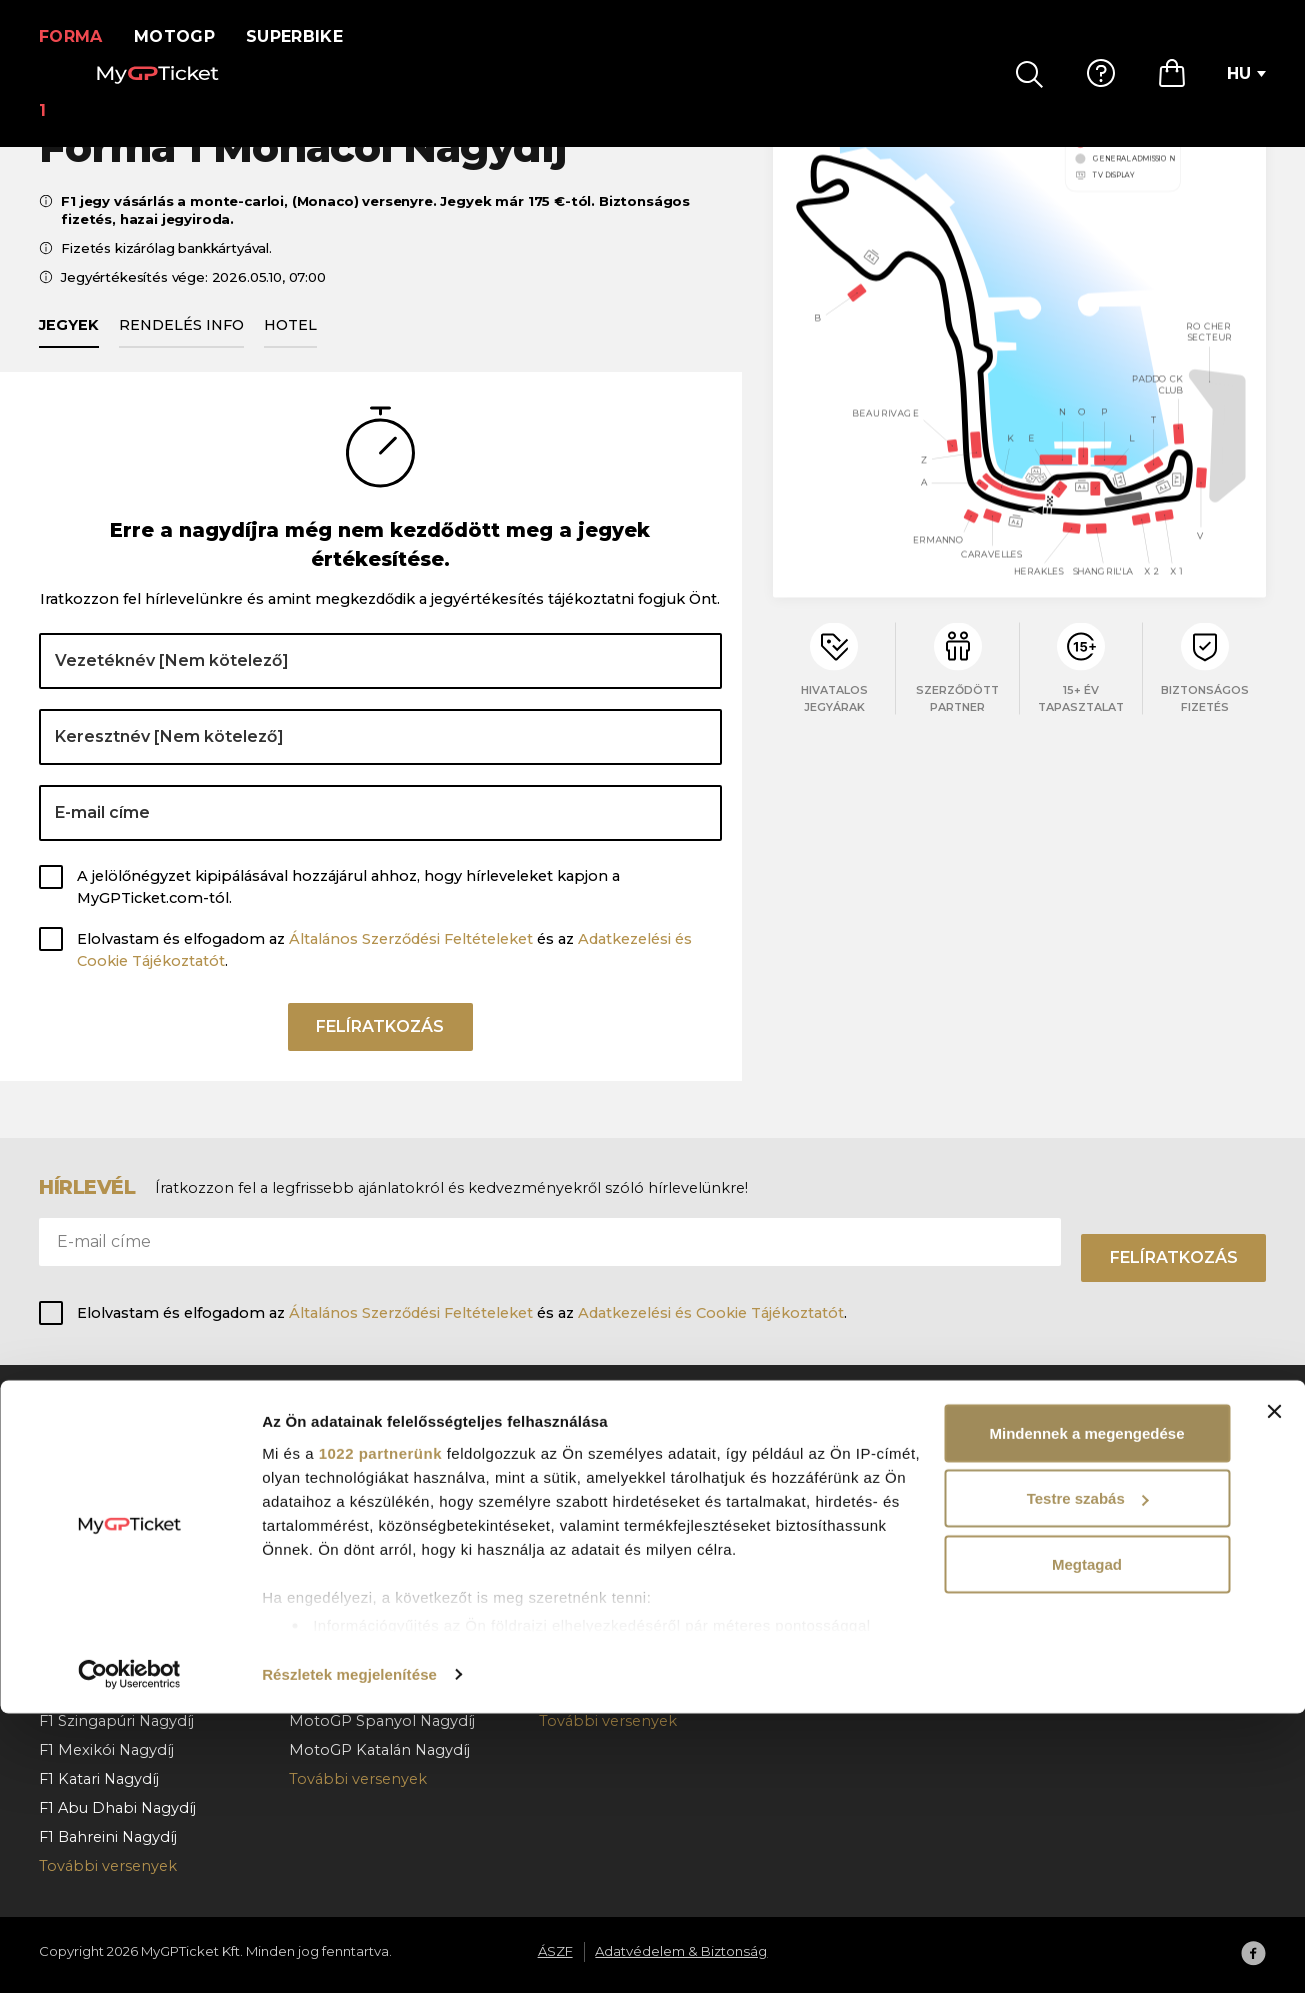 This screenshot has height=1993, width=1305. Describe the element at coordinates (378, 1546) in the screenshot. I see `MotoGP Német Nagydíj` at that location.